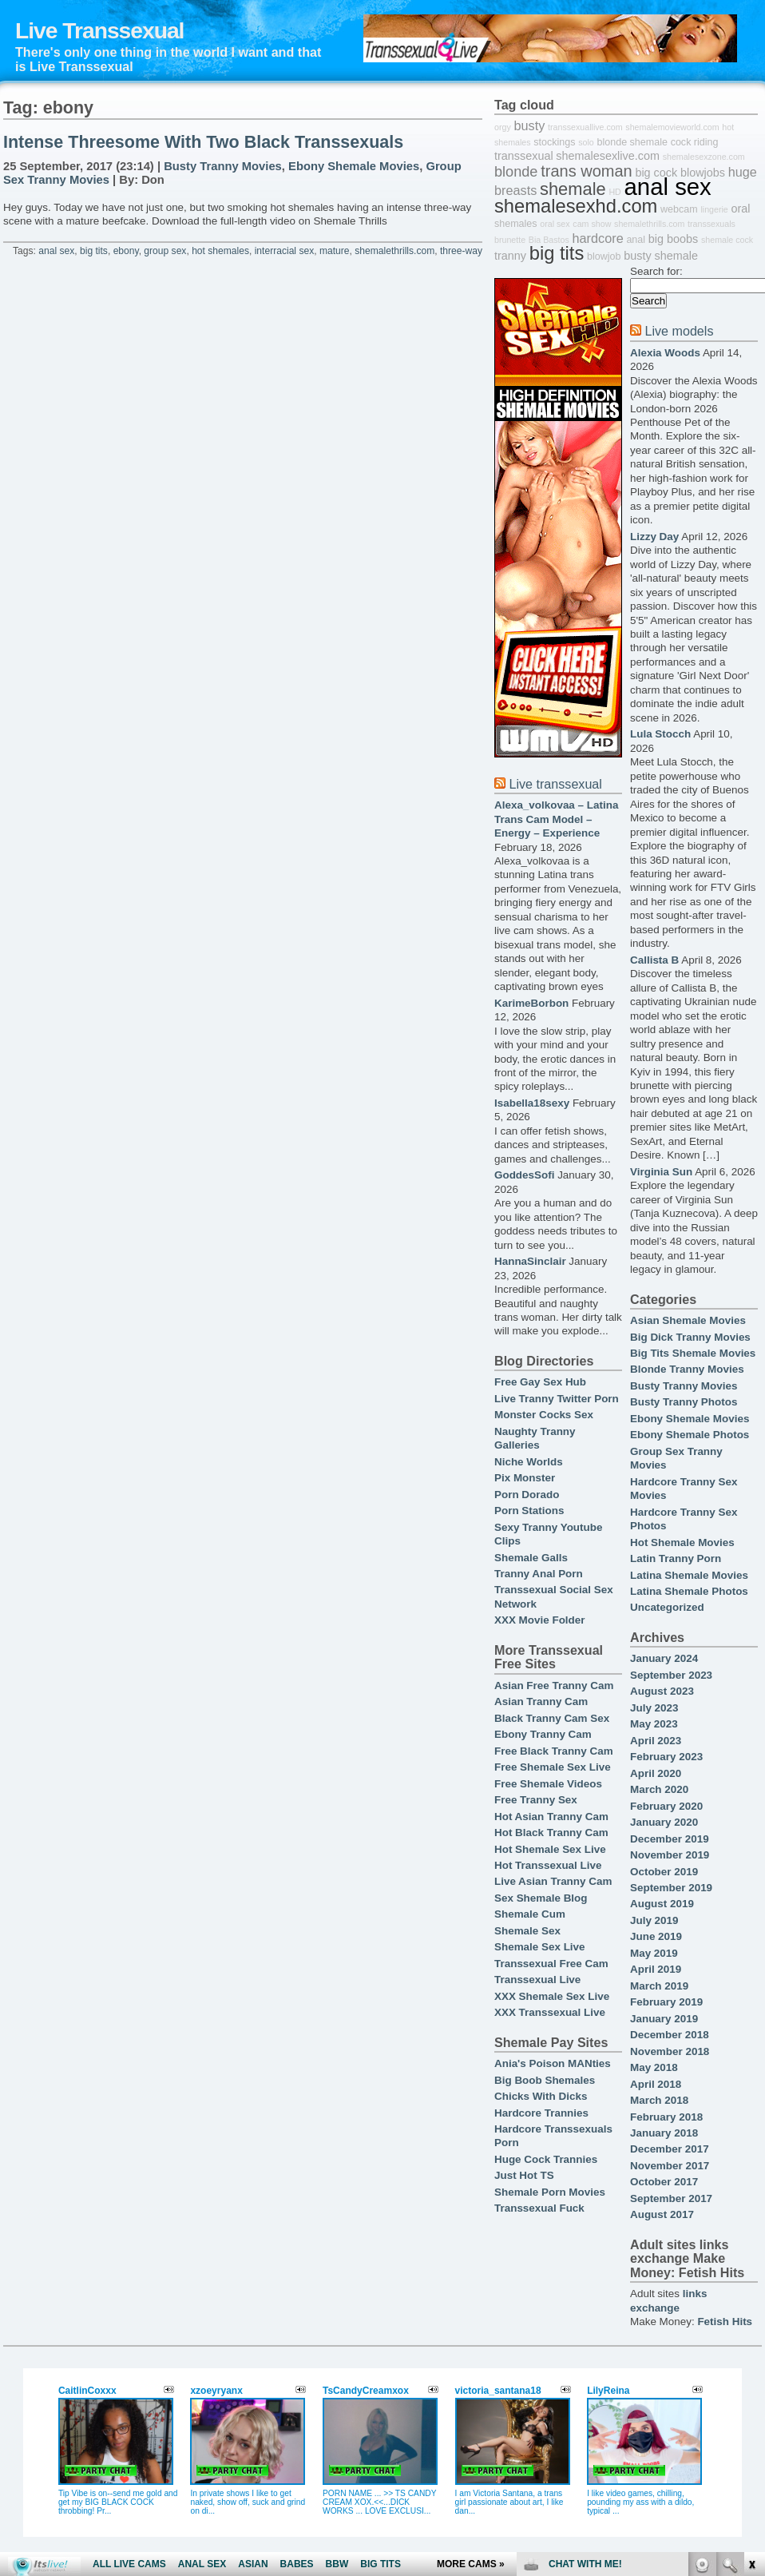 The height and width of the screenshot is (2576, 765). Describe the element at coordinates (551, 1817) in the screenshot. I see `Hot Asian Tranny Cam` at that location.